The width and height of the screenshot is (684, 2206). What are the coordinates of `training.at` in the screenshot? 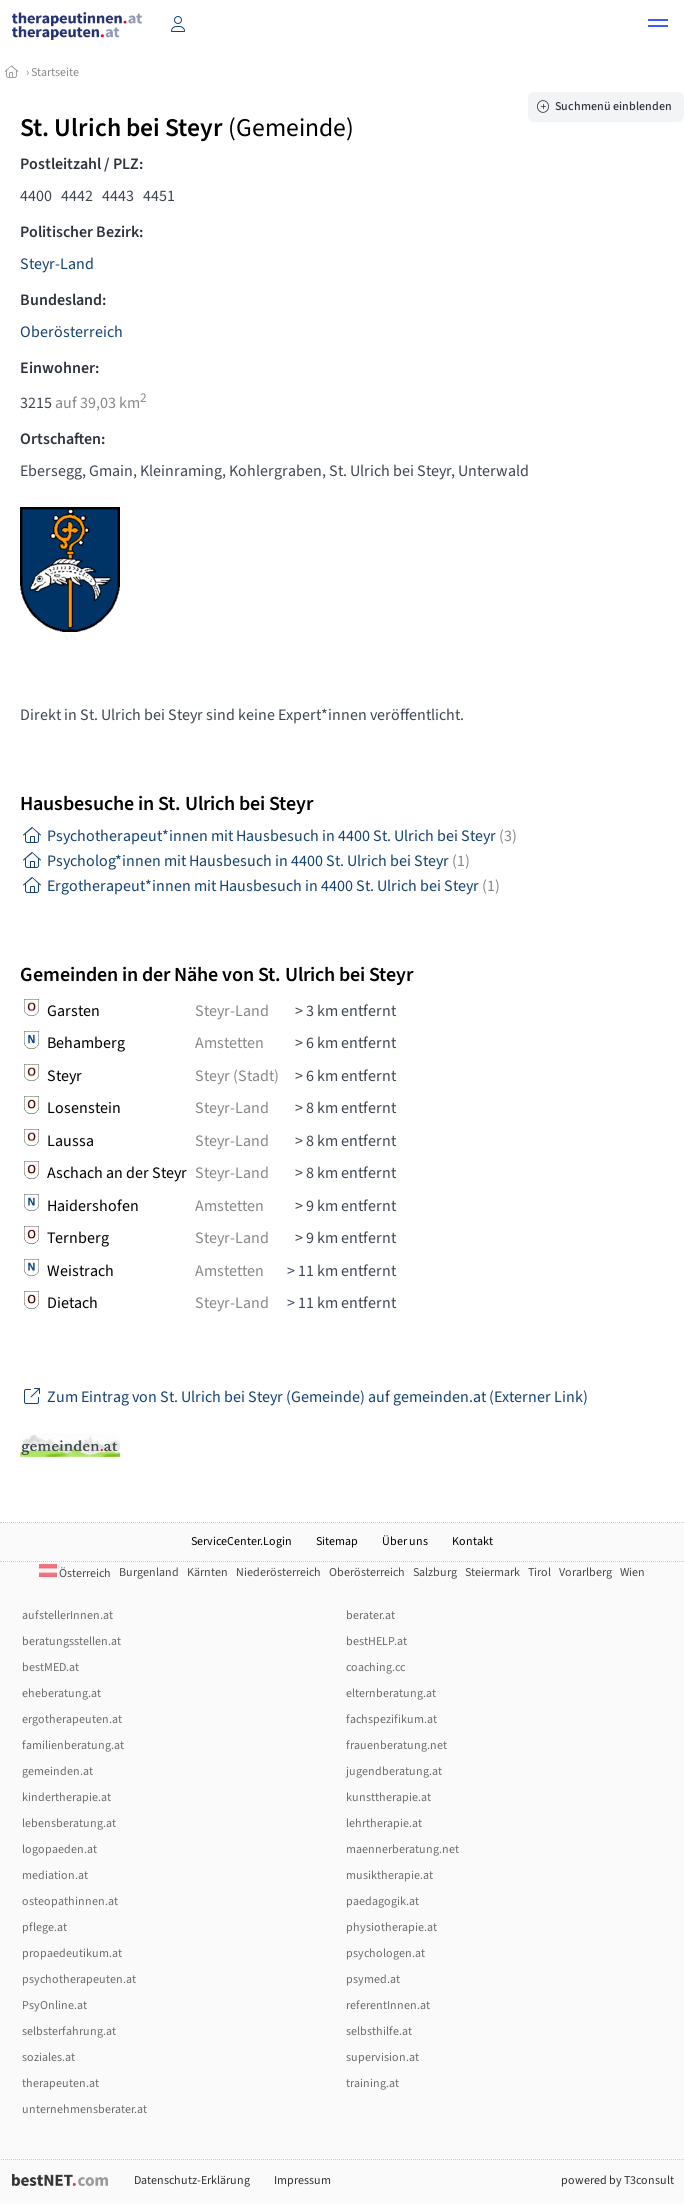 It's located at (372, 2083).